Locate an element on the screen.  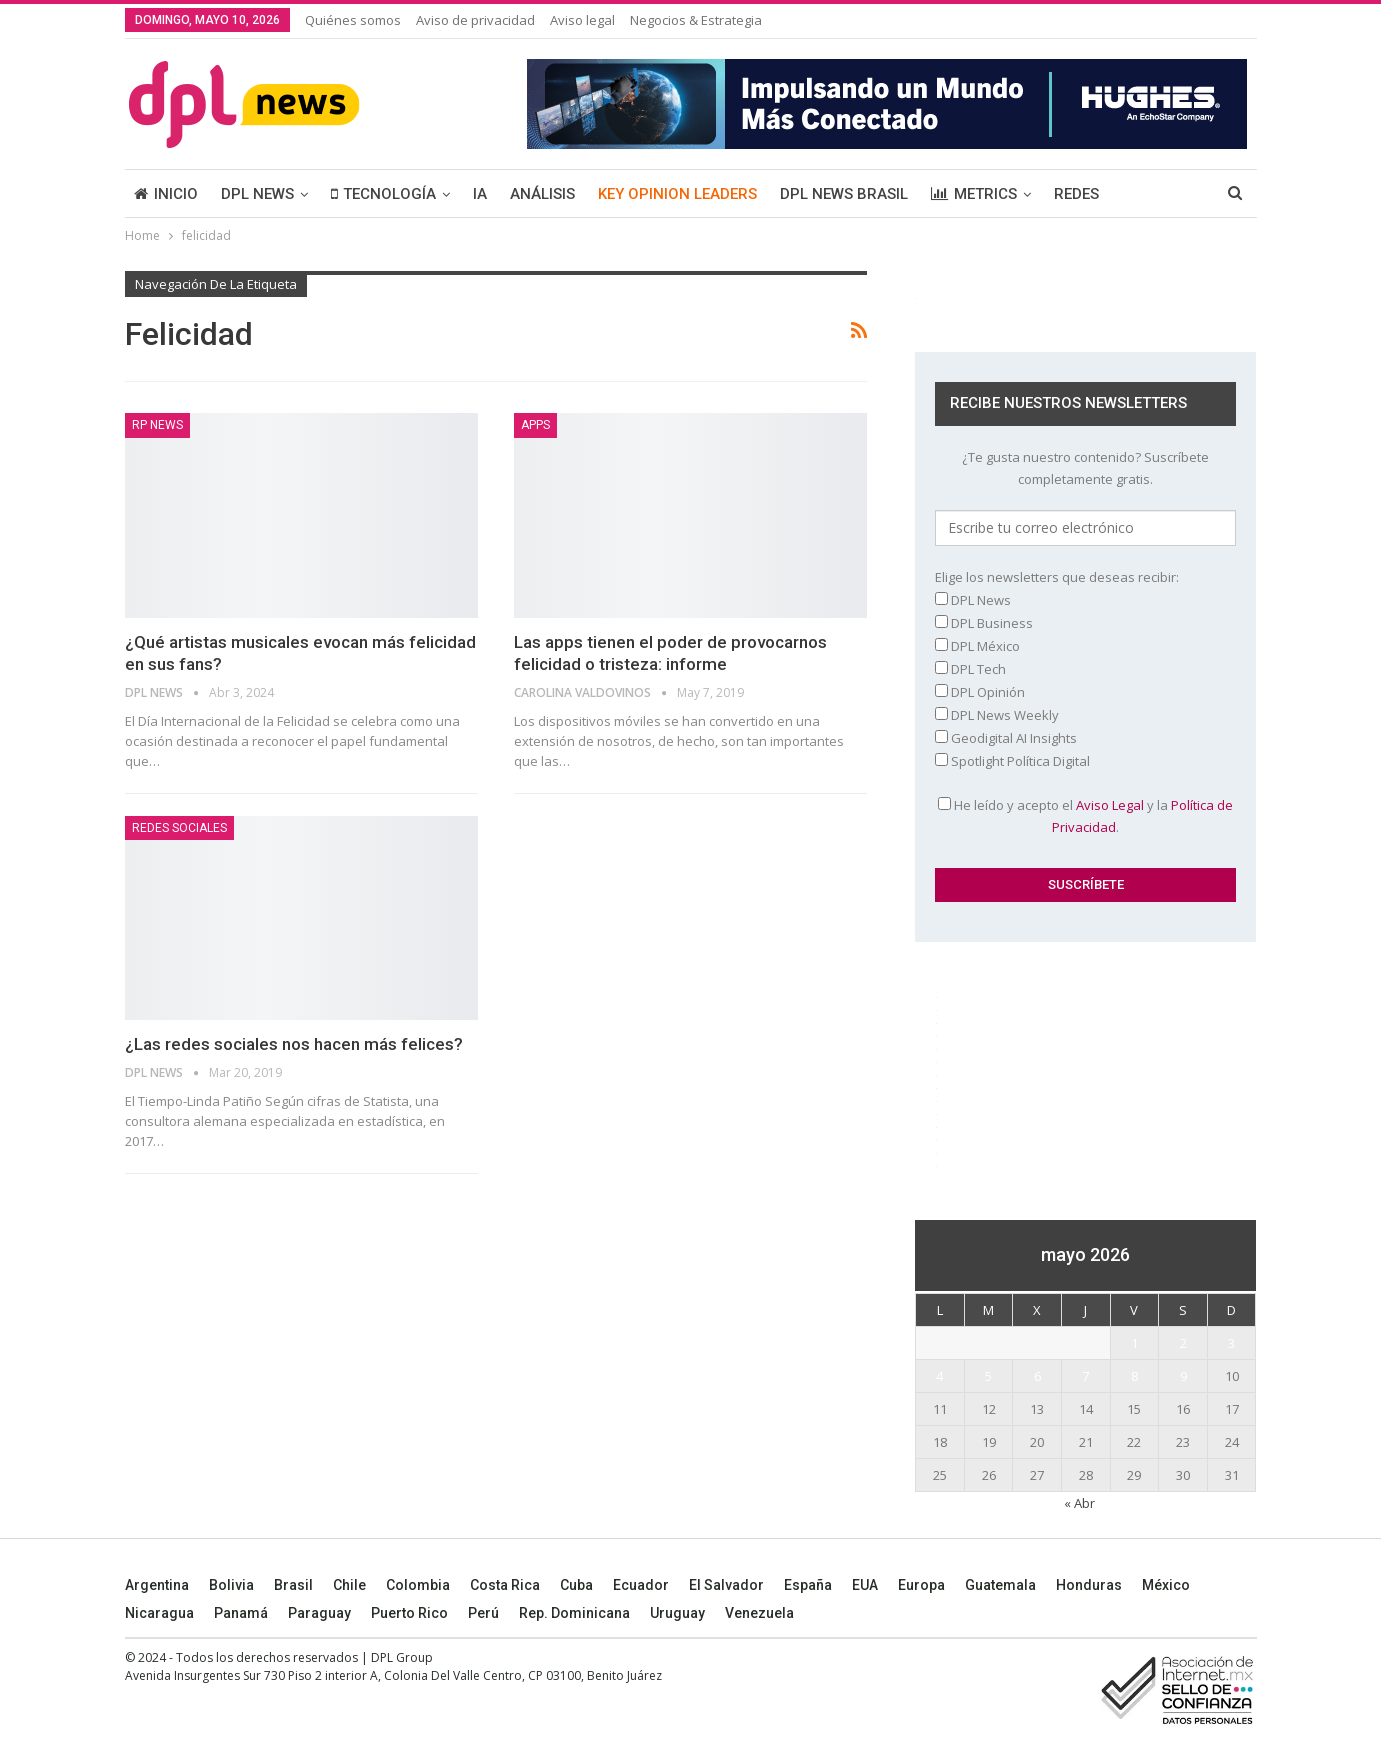
Chile is located at coordinates (349, 1585).